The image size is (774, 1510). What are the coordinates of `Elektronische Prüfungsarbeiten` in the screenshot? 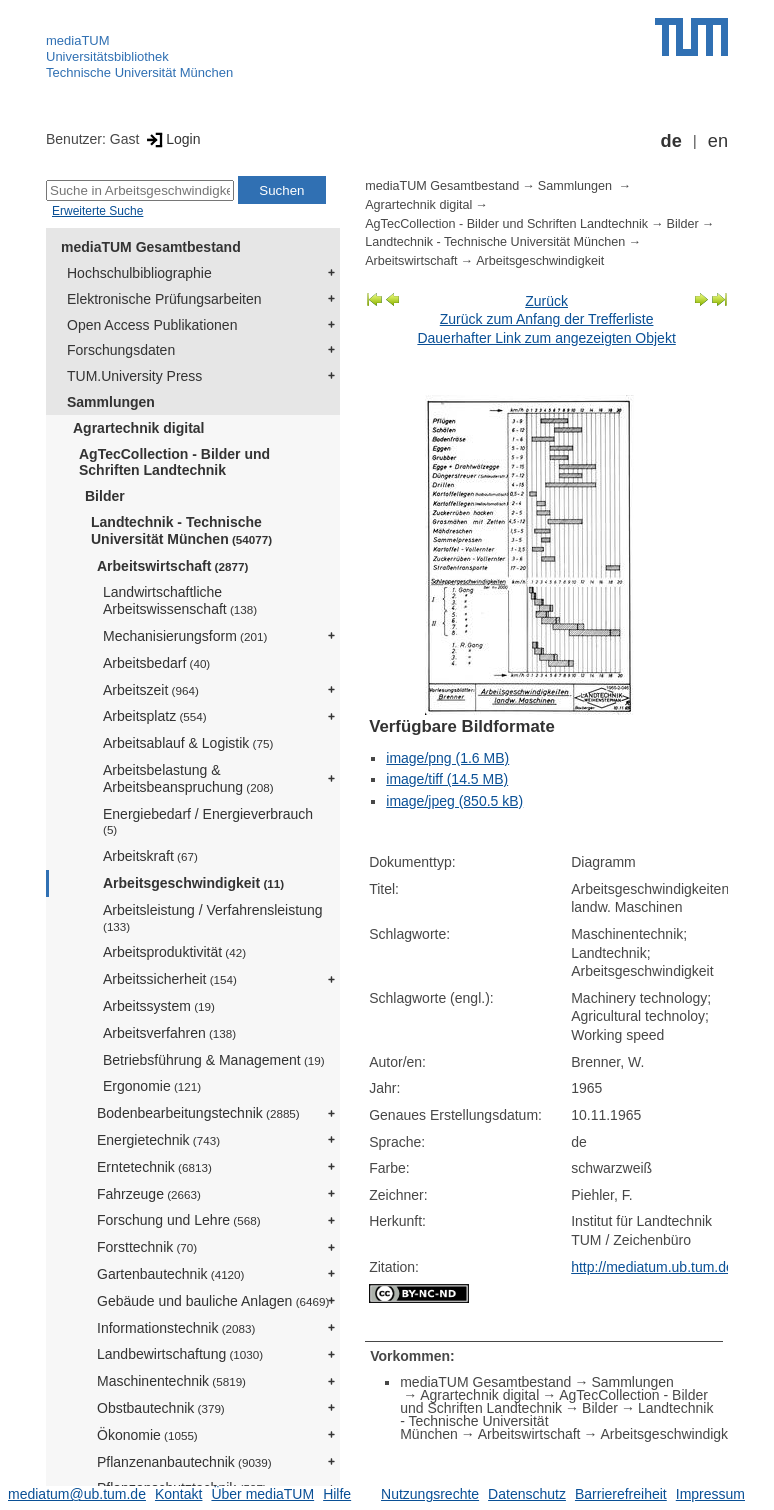 It's located at (164, 299).